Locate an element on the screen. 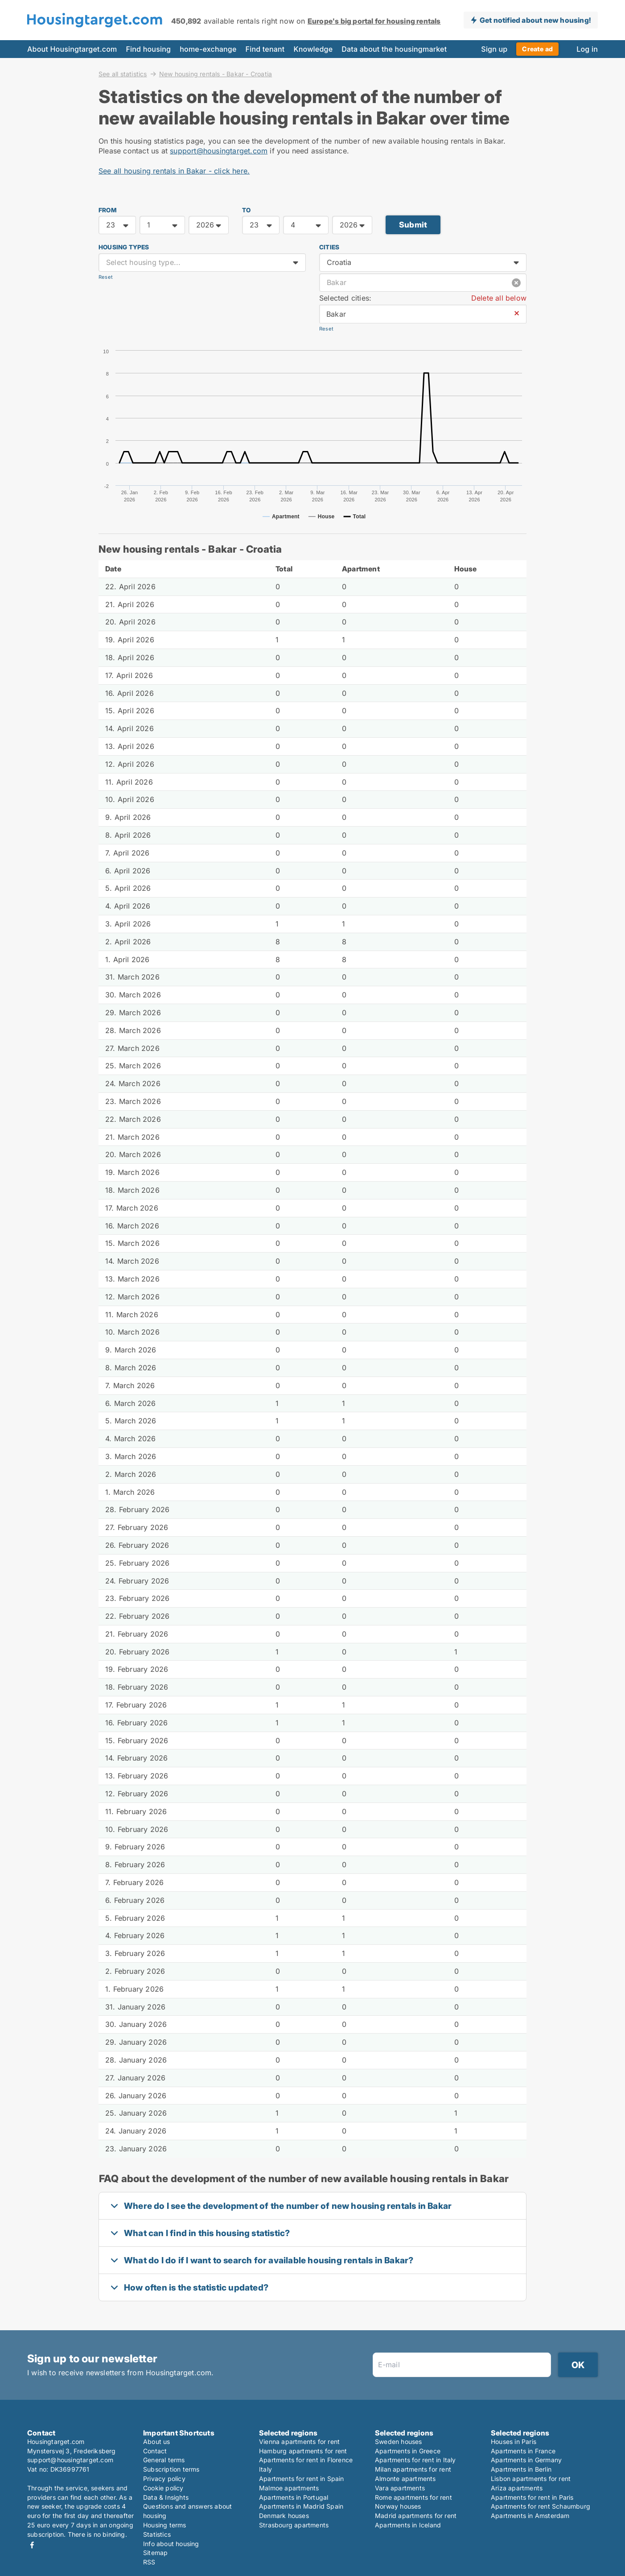  Denmark houses is located at coordinates (284, 2515).